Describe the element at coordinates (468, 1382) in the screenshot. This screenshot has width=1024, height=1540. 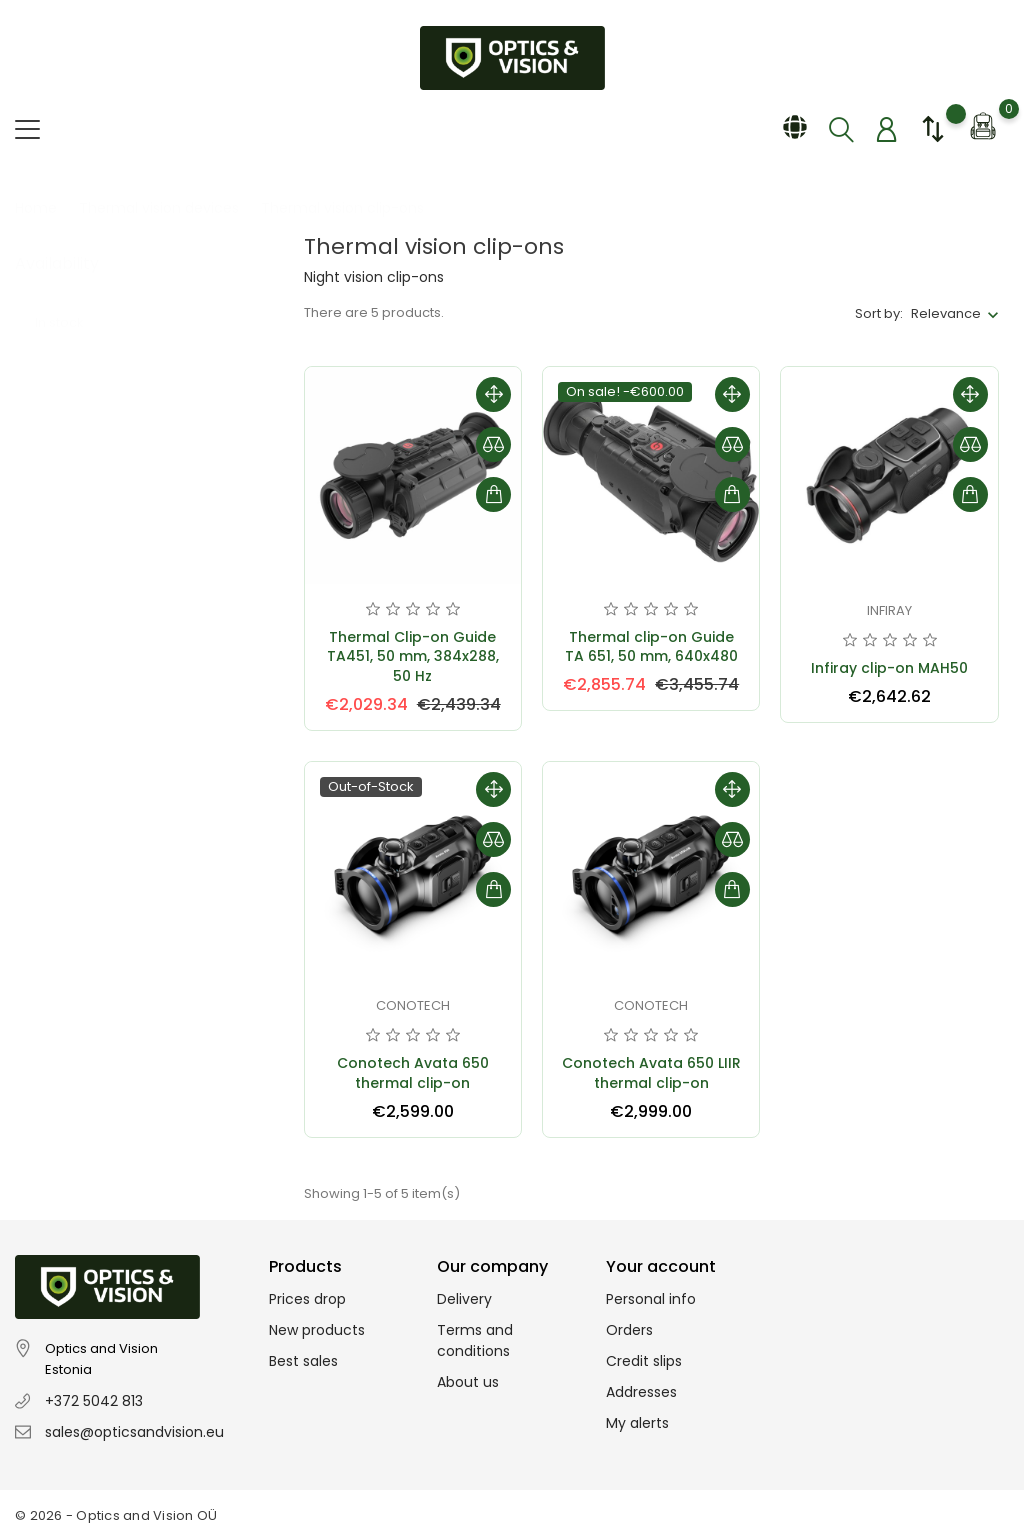
I see `About us` at that location.